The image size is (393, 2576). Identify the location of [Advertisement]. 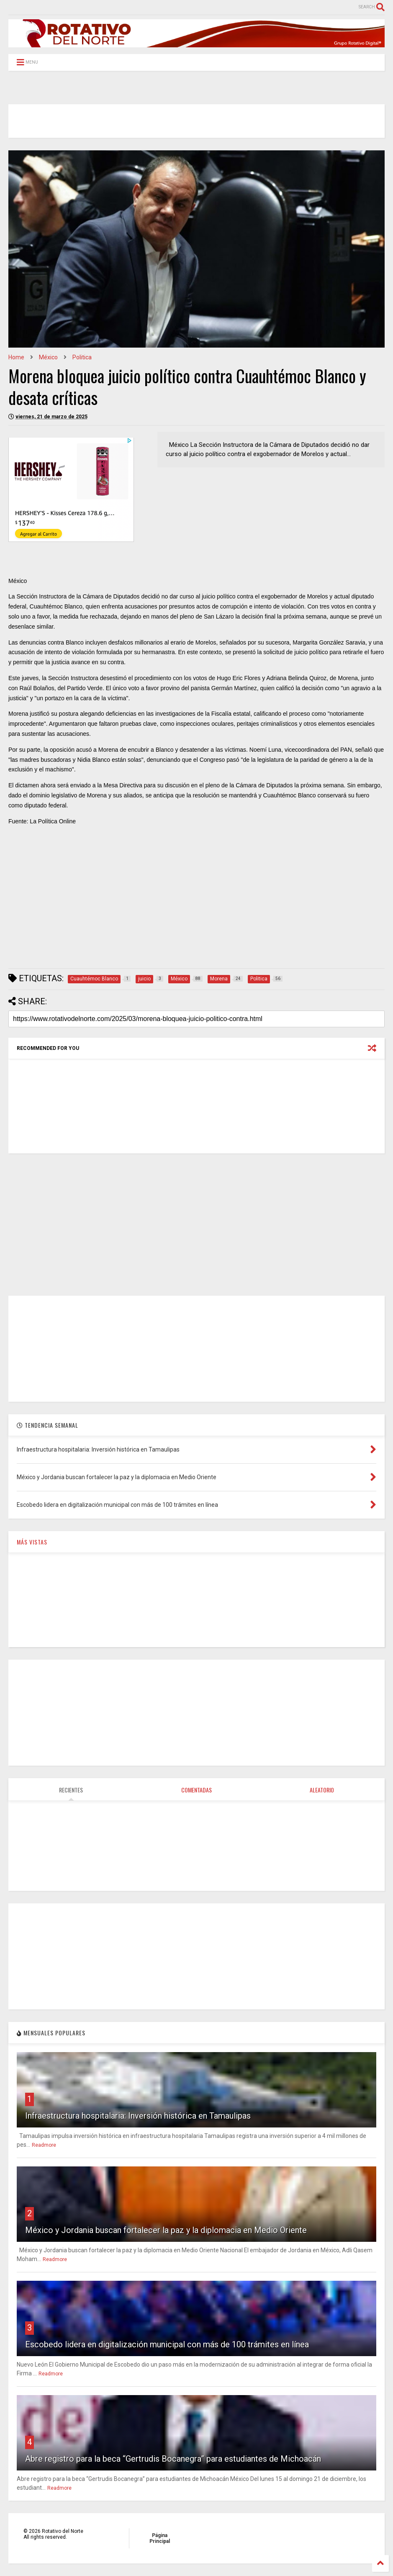
(196, 903).